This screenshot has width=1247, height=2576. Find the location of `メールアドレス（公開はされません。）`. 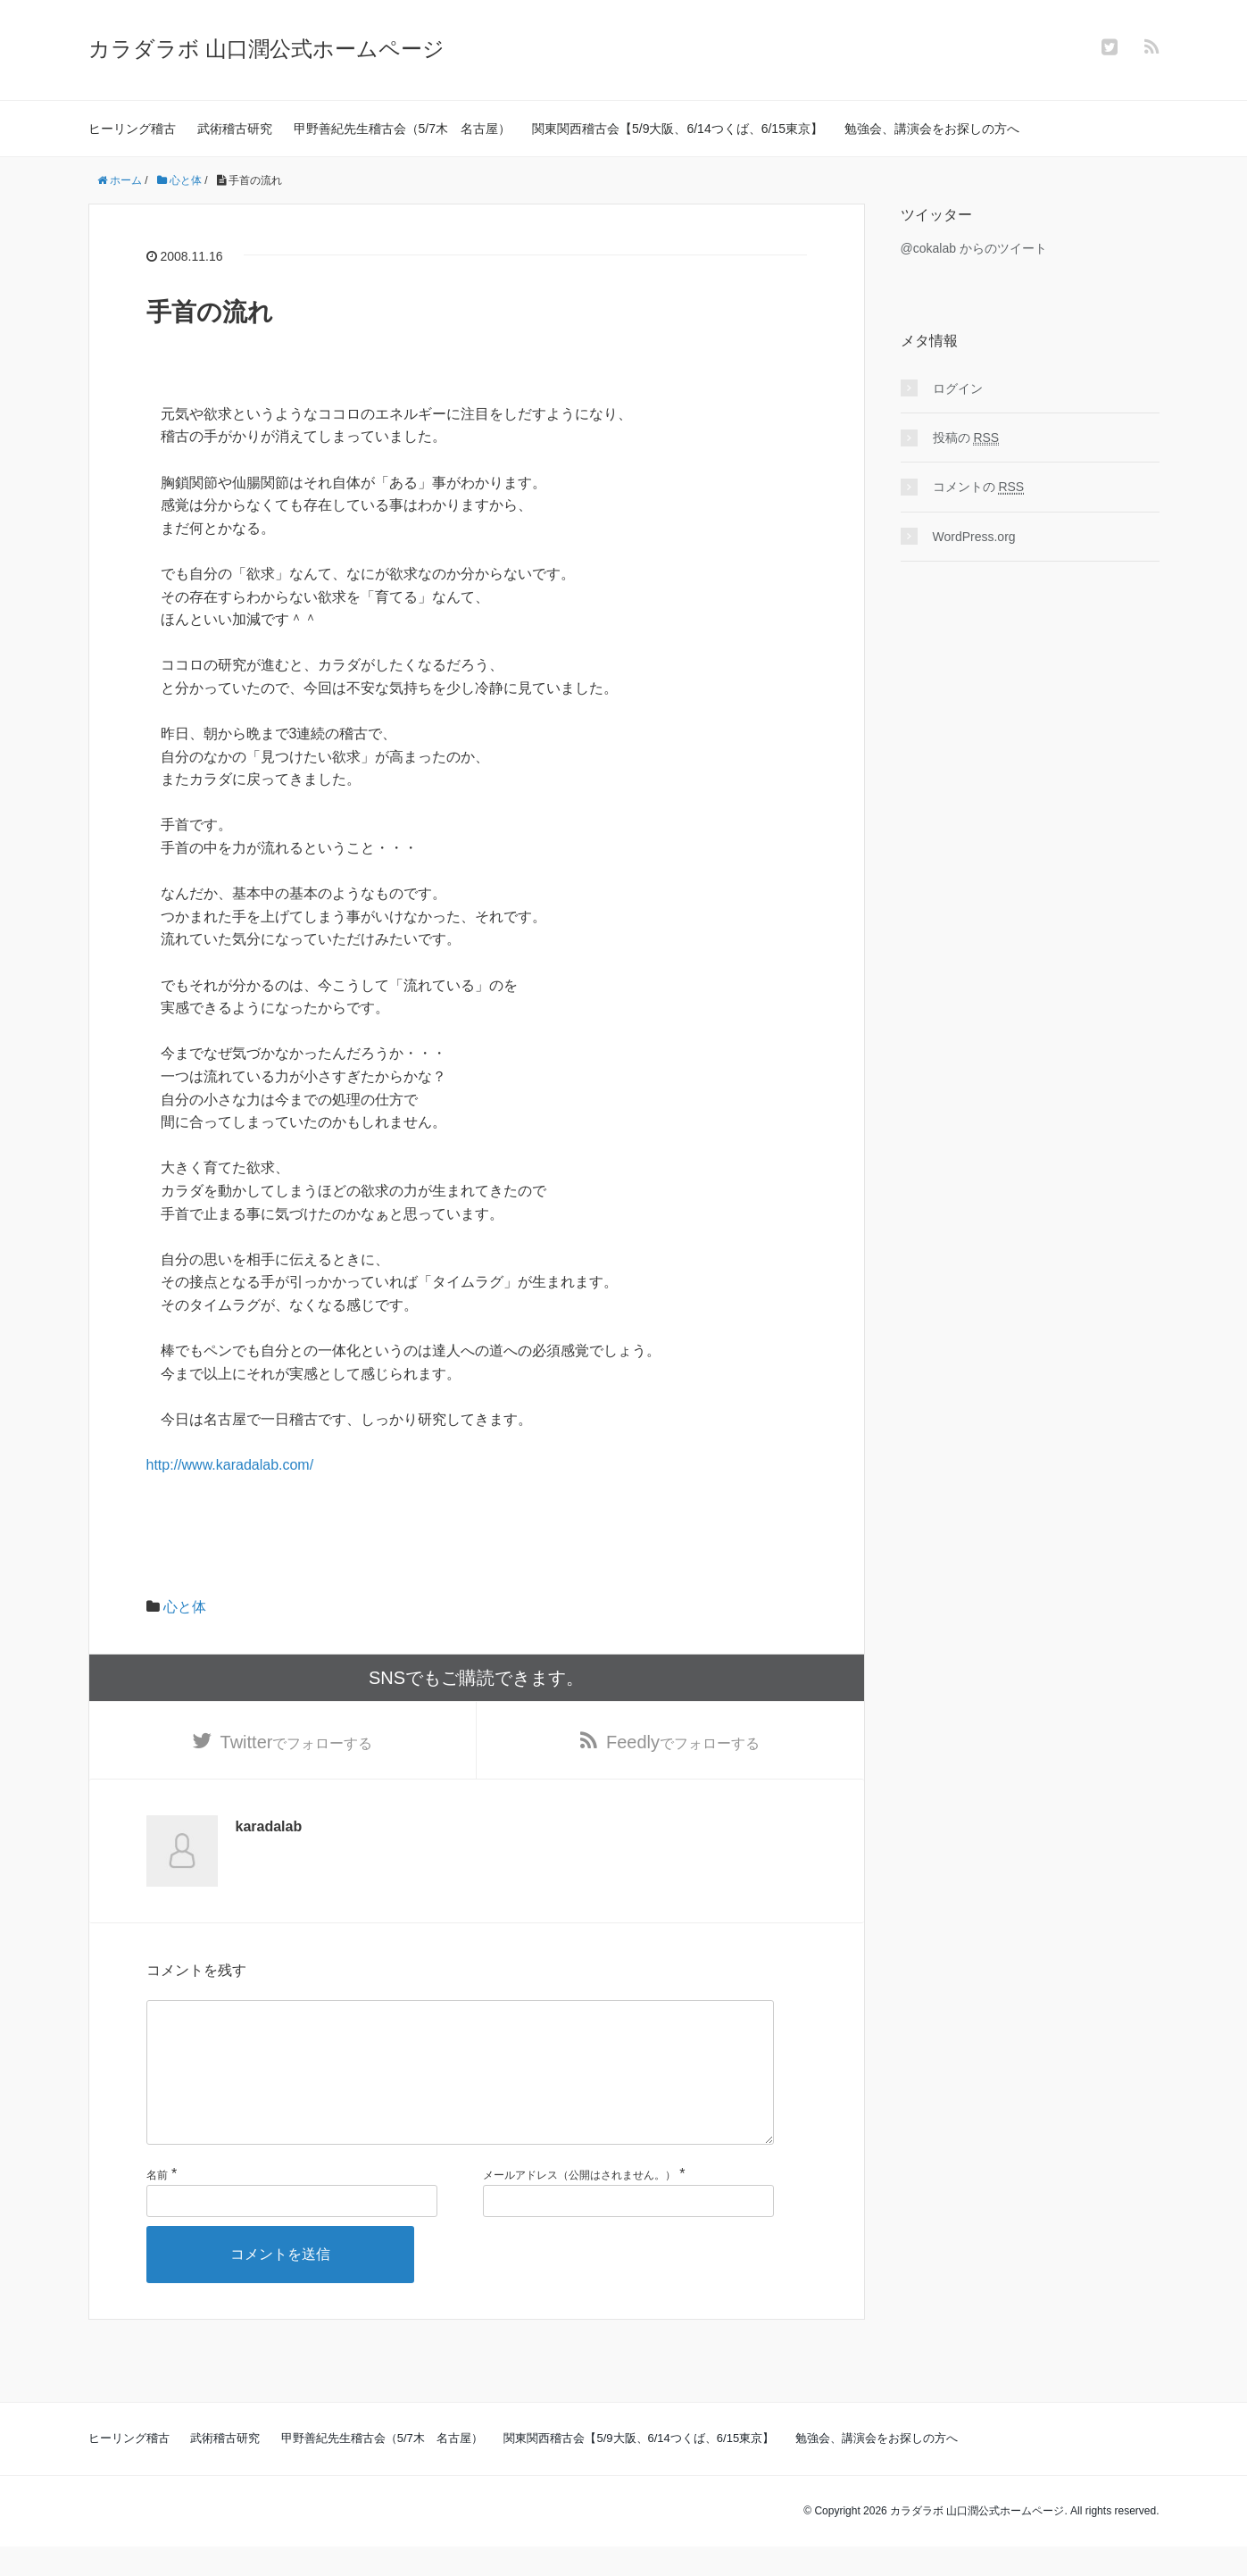

メールアドレス（公開はされません。） is located at coordinates (579, 2203).